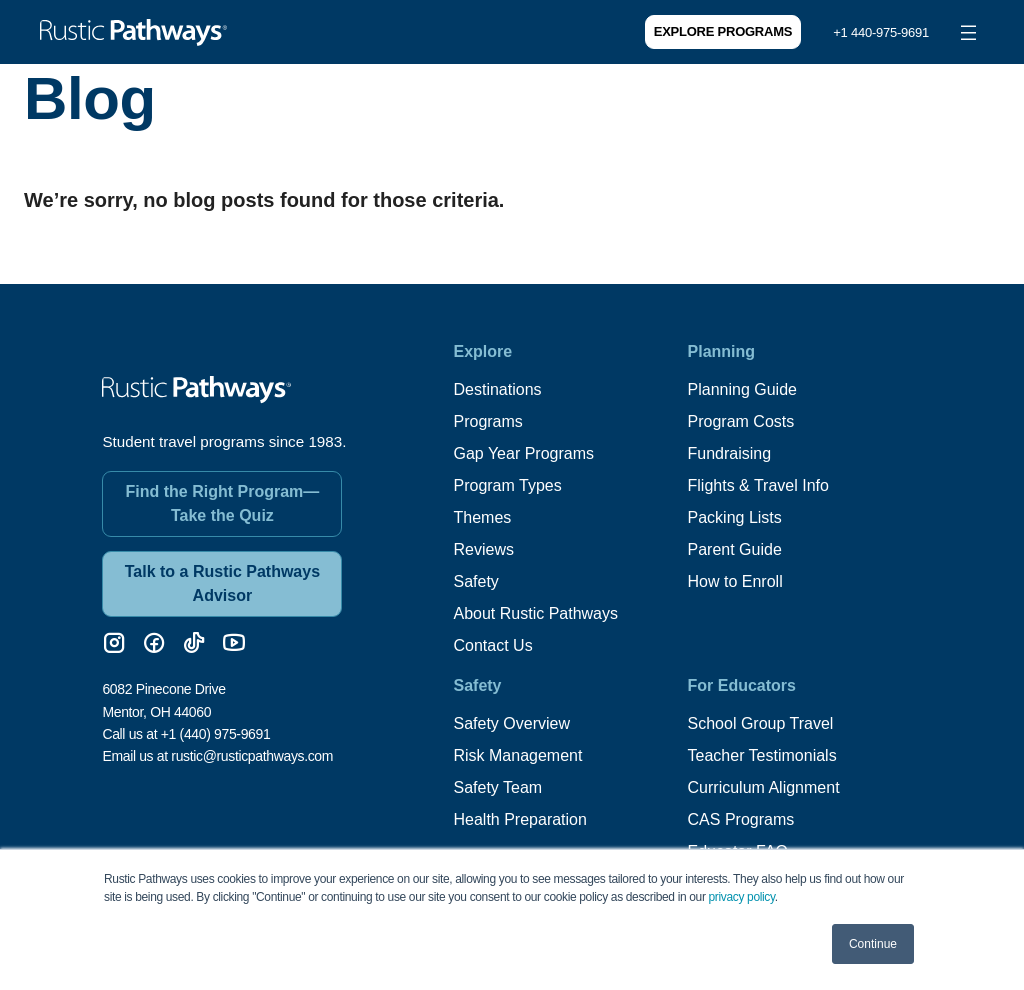  Describe the element at coordinates (764, 787) in the screenshot. I see `Curriculum Alignment` at that location.